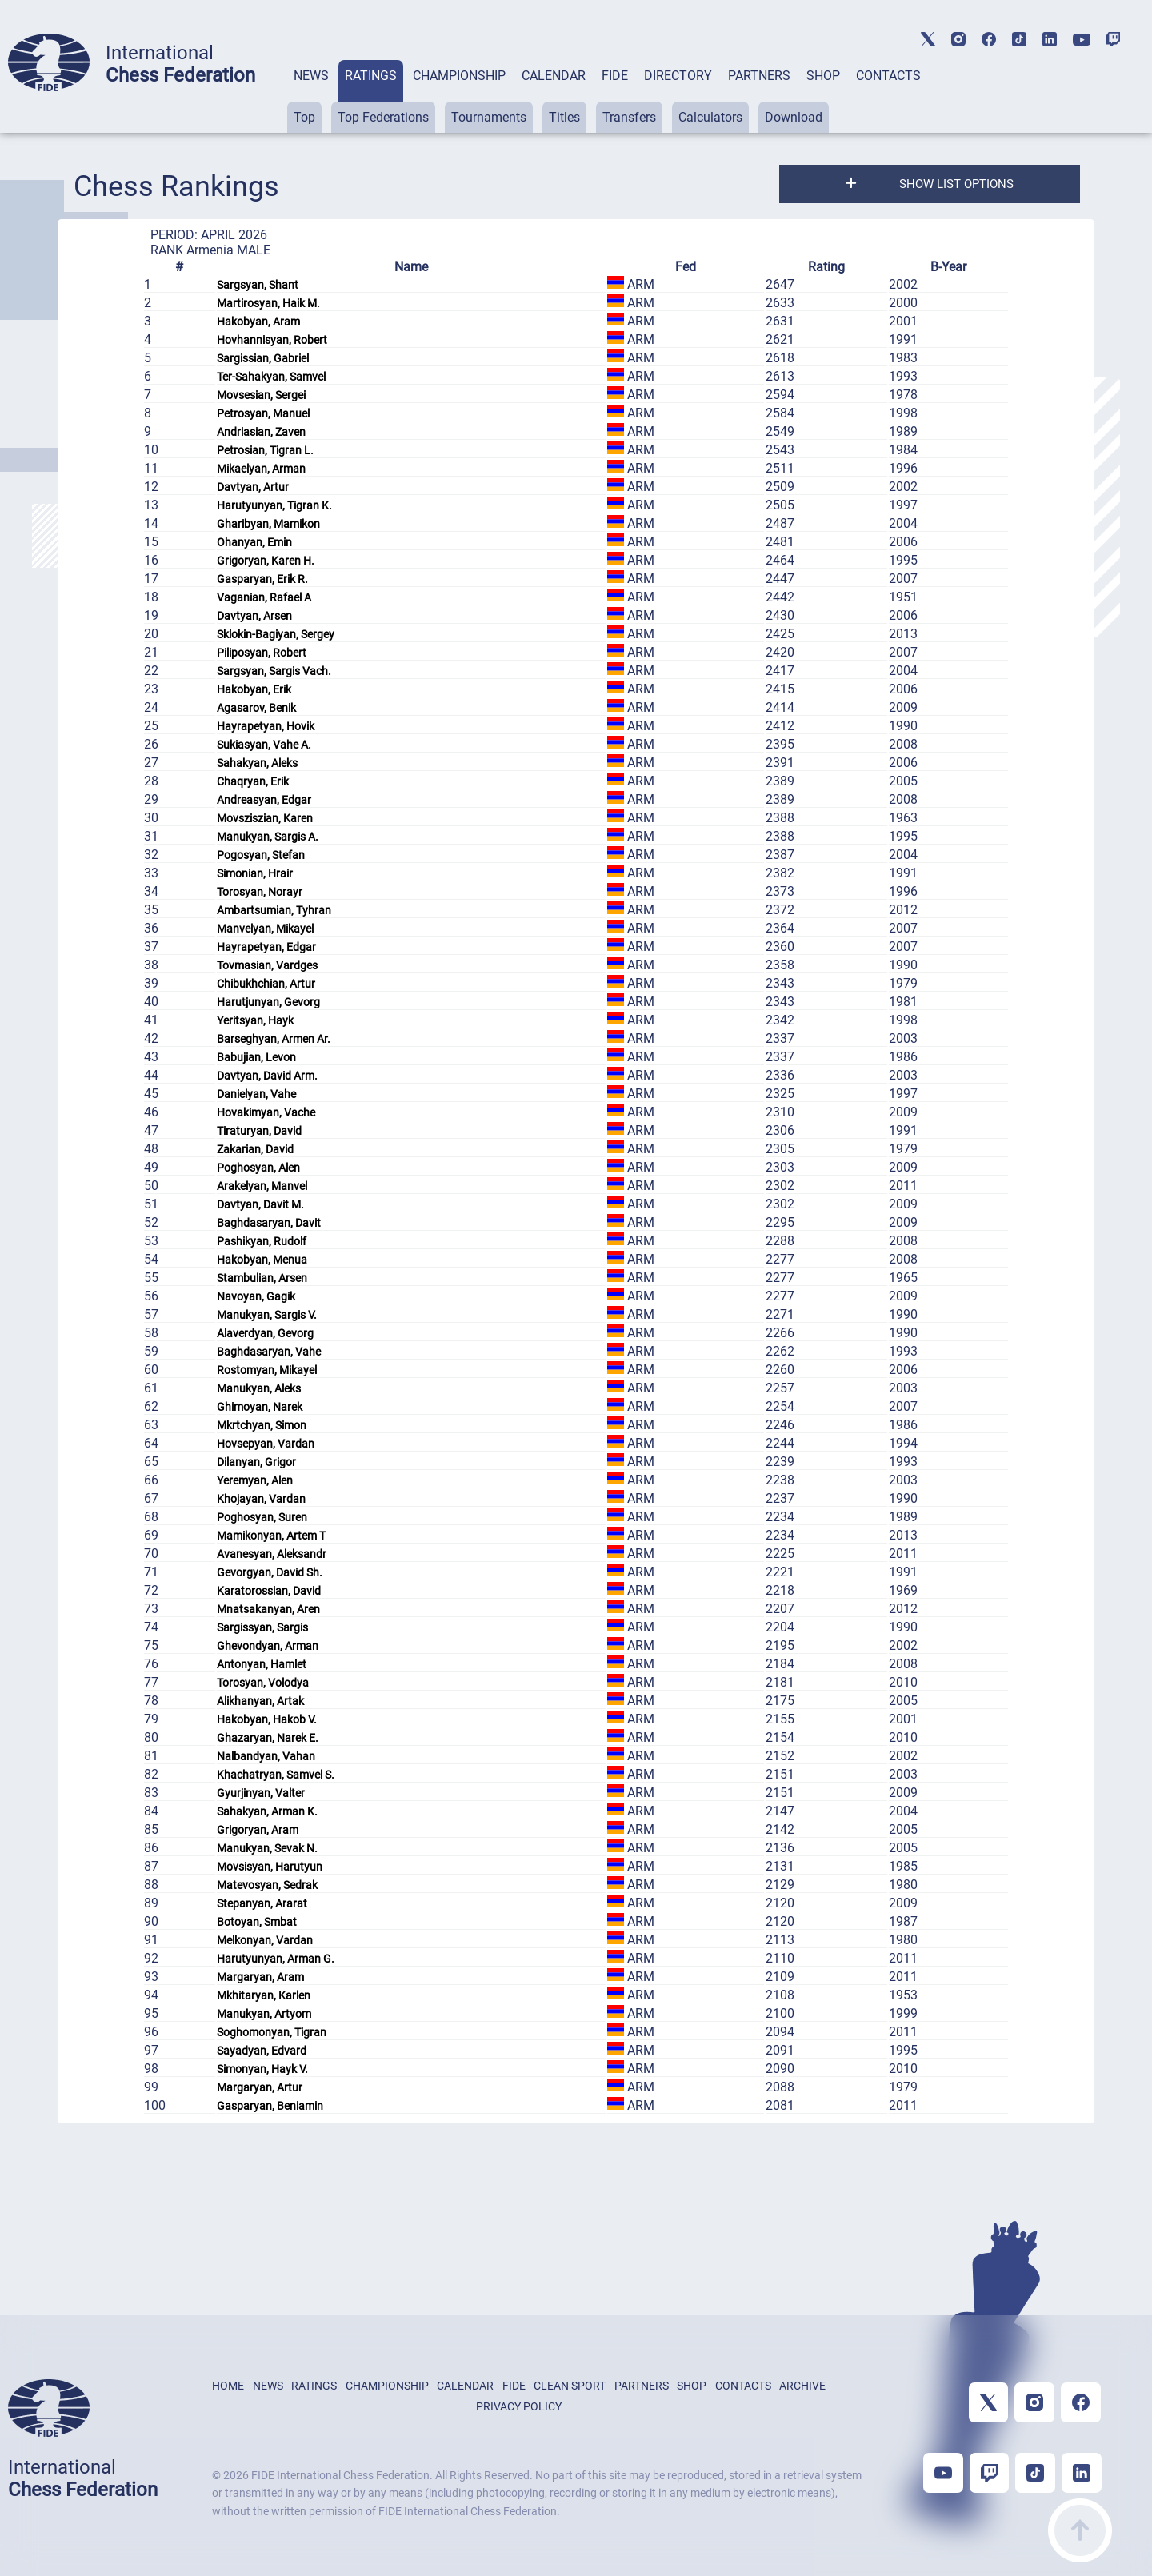  Describe the element at coordinates (262, 2069) in the screenshot. I see `Simonyan, Hayk V.` at that location.